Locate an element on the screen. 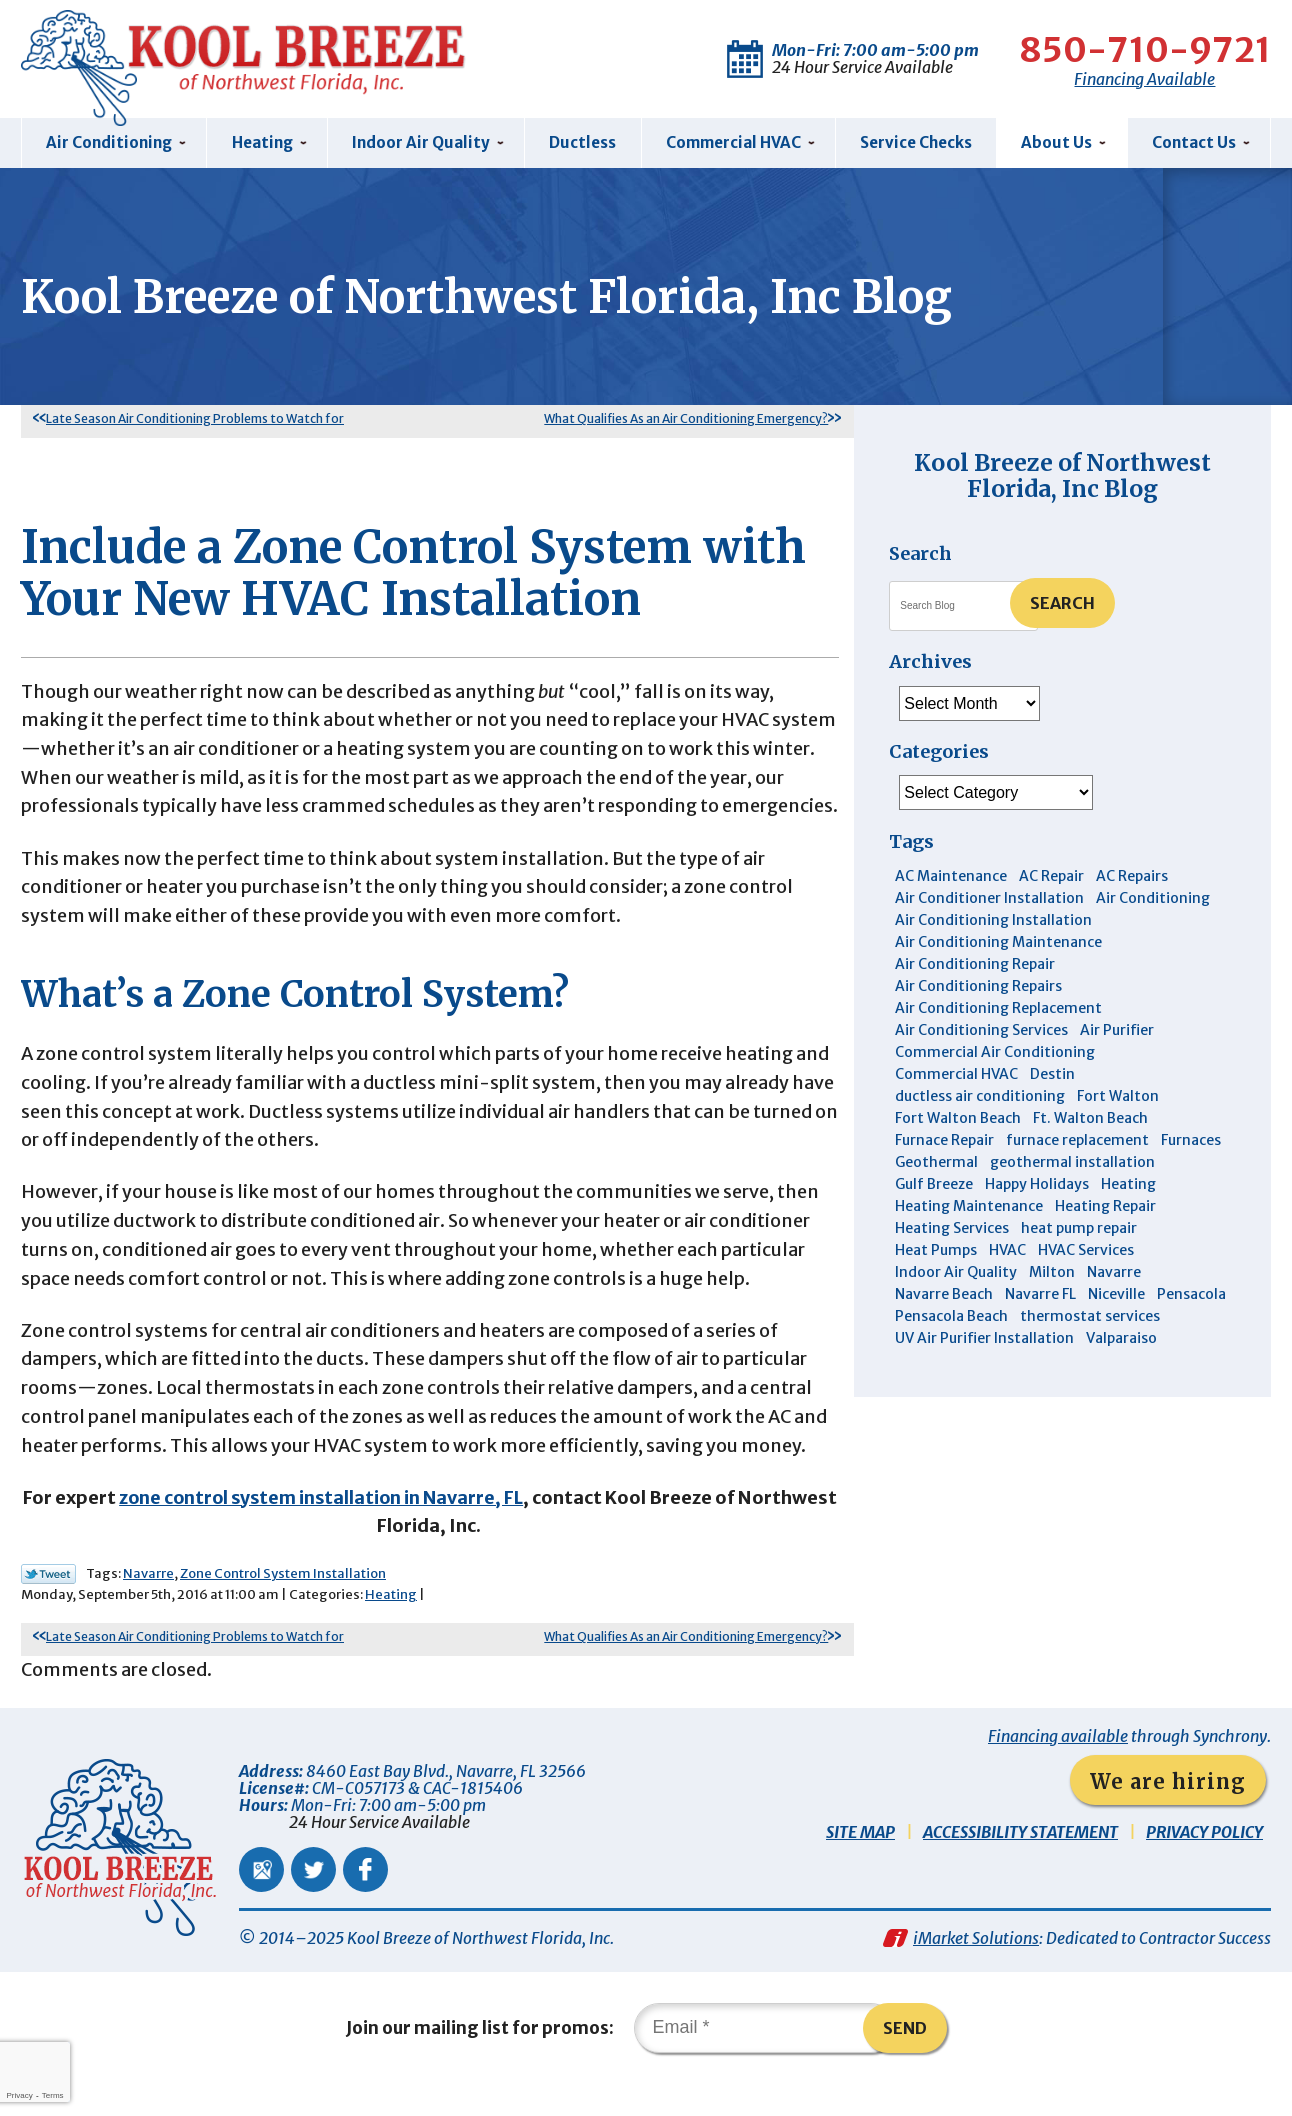 The image size is (1292, 2116). [Email] is located at coordinates (765, 2060).